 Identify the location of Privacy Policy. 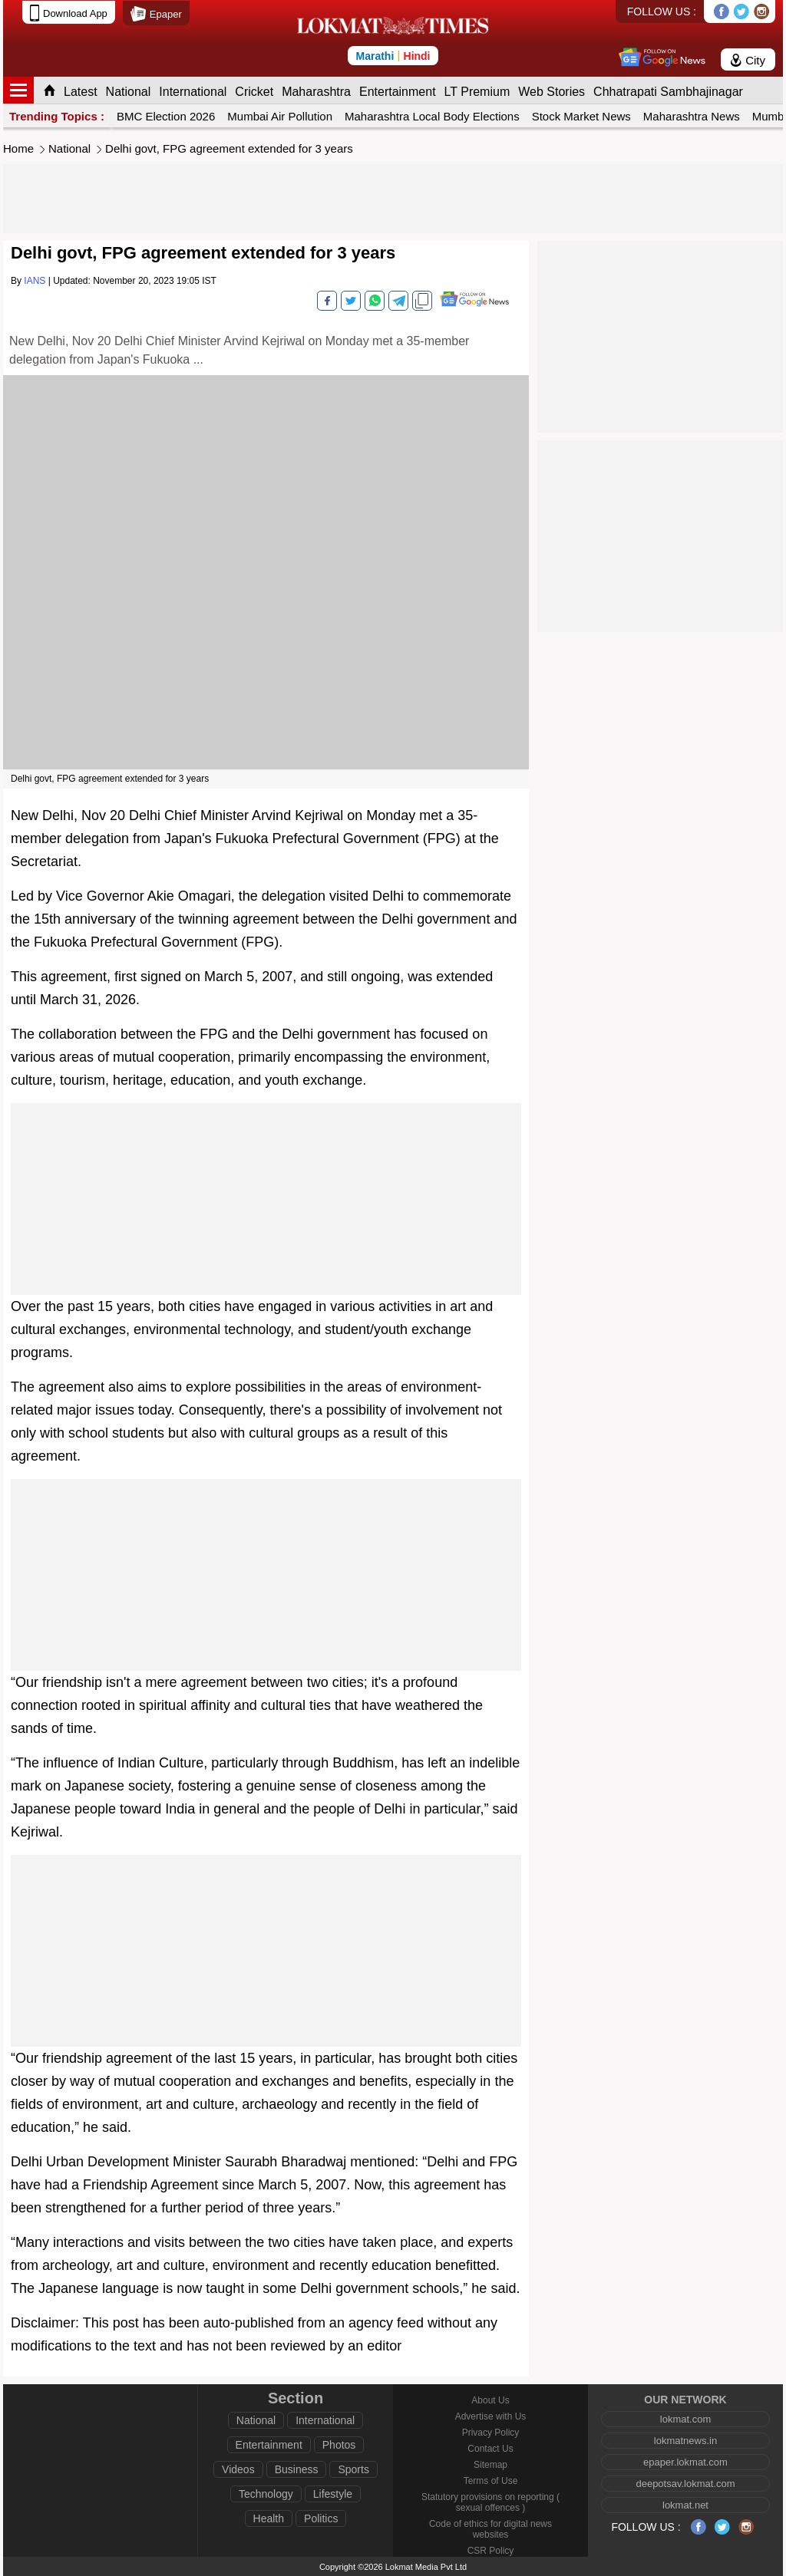
(491, 2432).